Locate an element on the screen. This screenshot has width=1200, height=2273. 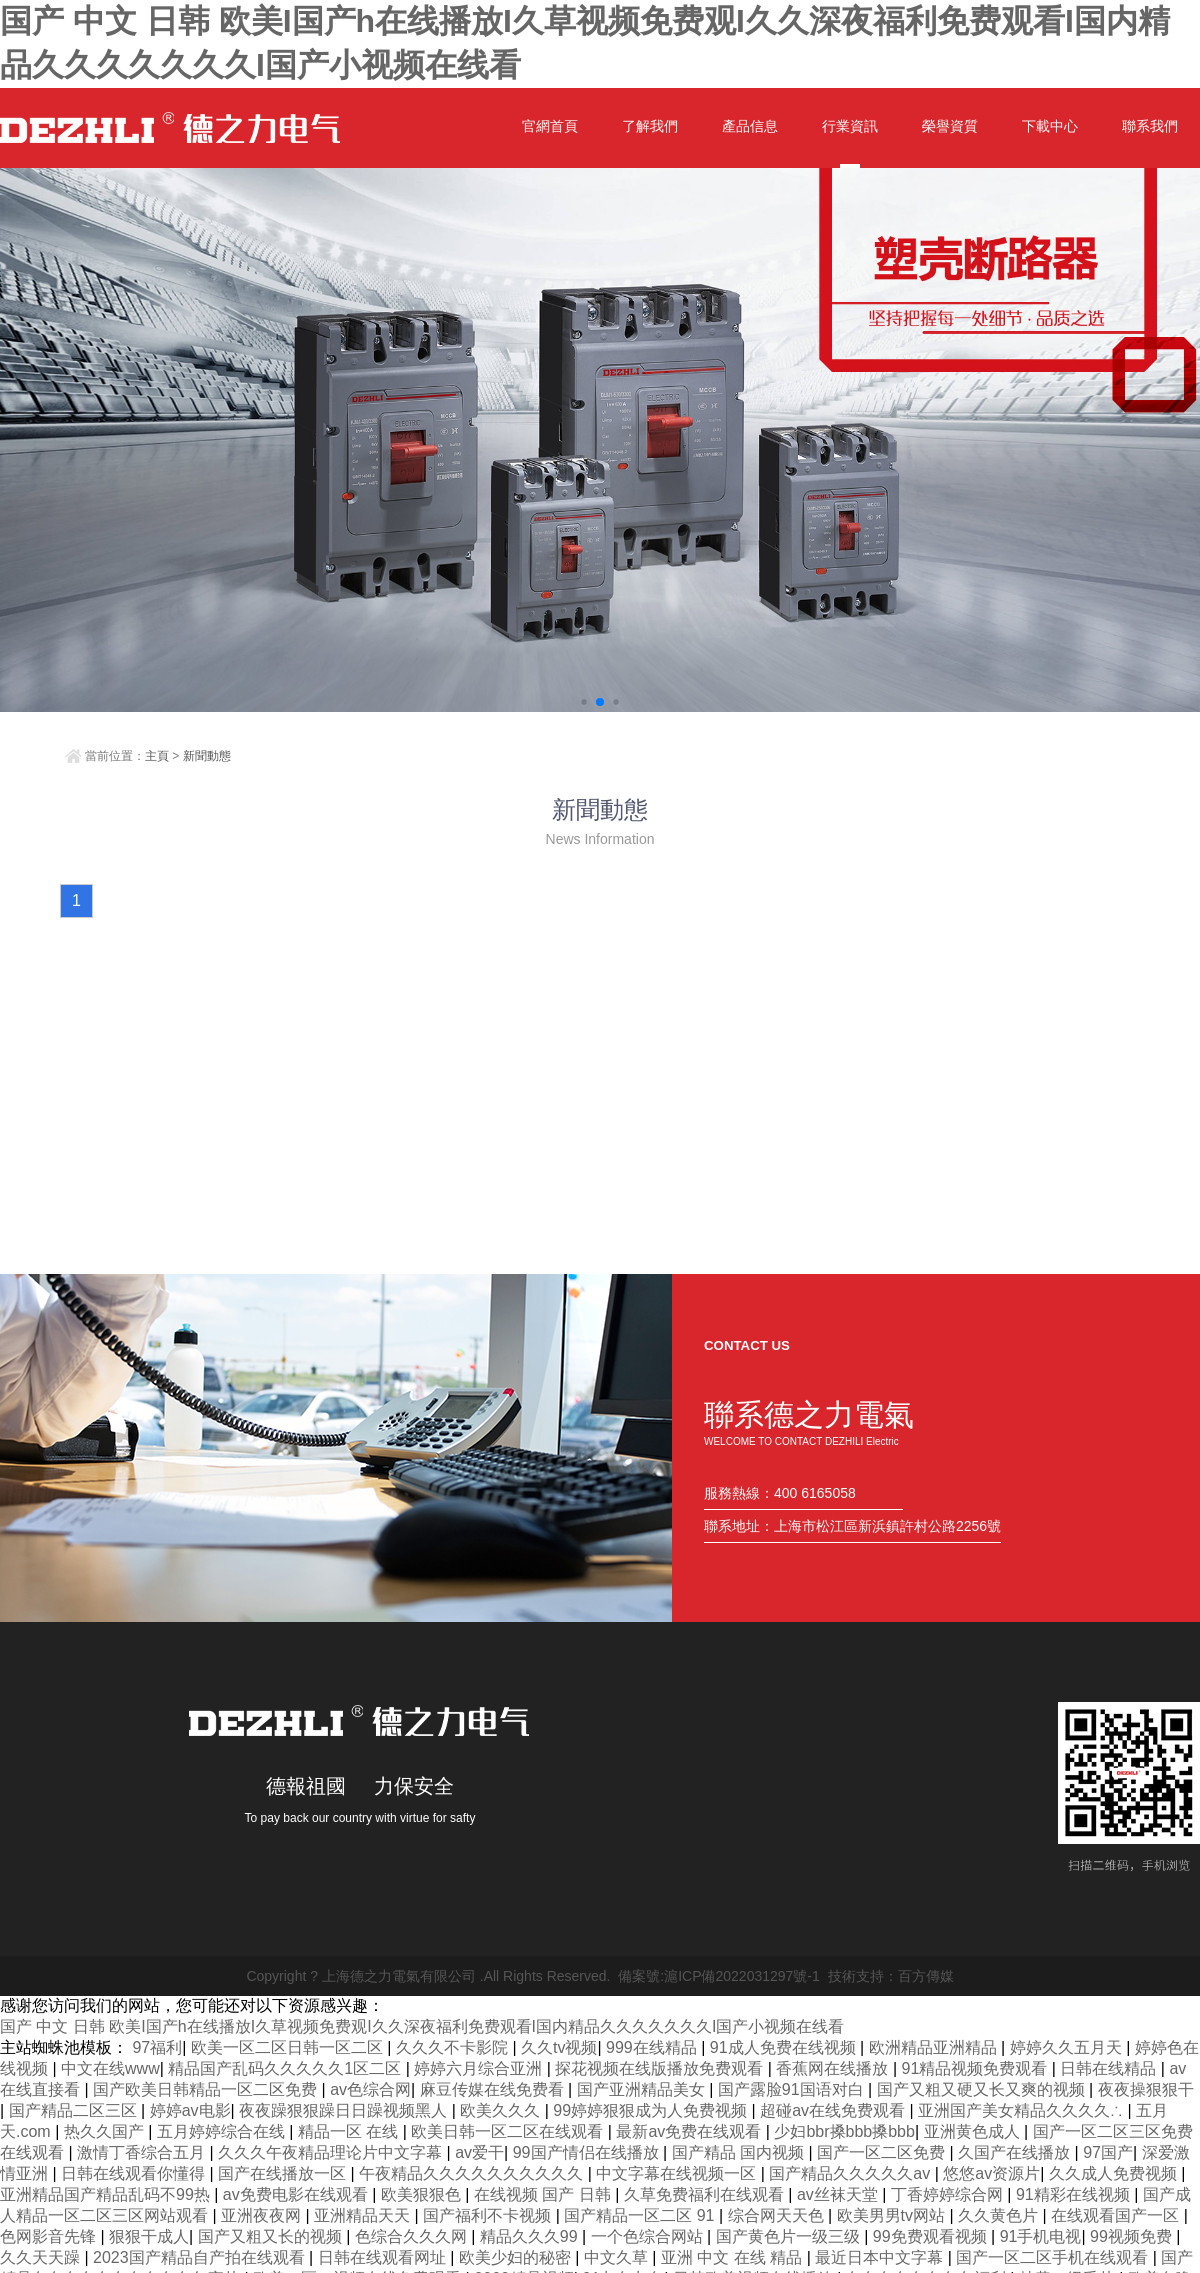
香蕉网在线播放 is located at coordinates (834, 2068).